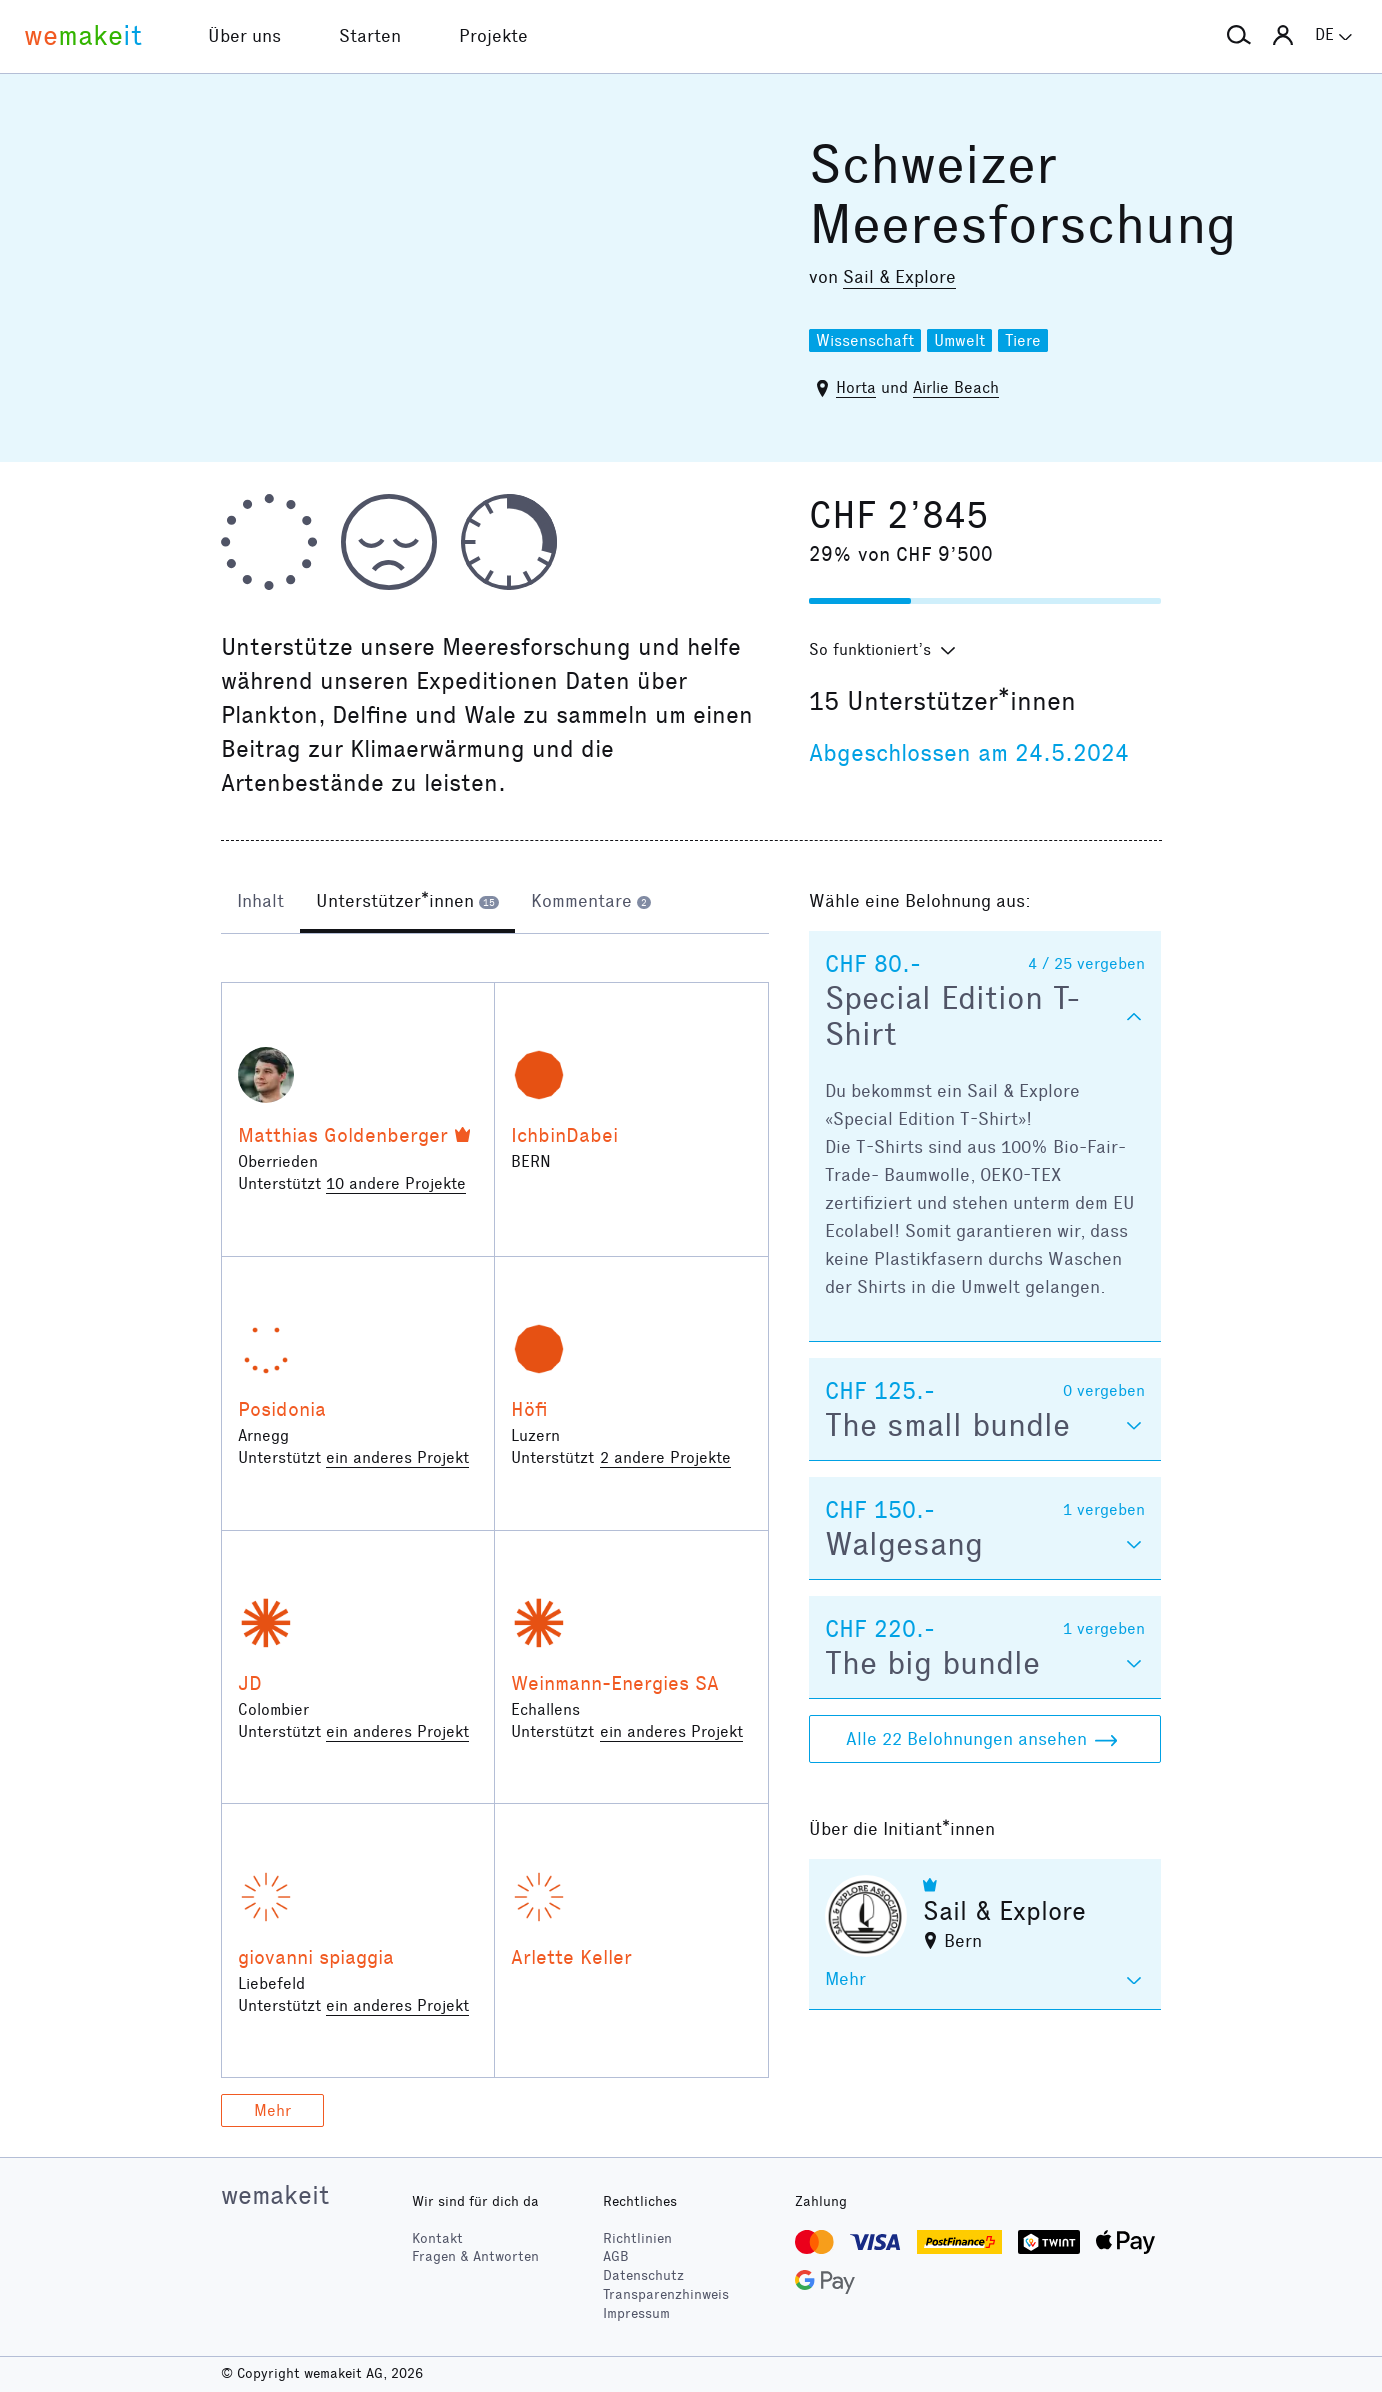 This screenshot has width=1382, height=2392. What do you see at coordinates (564, 1135) in the screenshot?
I see `IchbinDabei` at bounding box center [564, 1135].